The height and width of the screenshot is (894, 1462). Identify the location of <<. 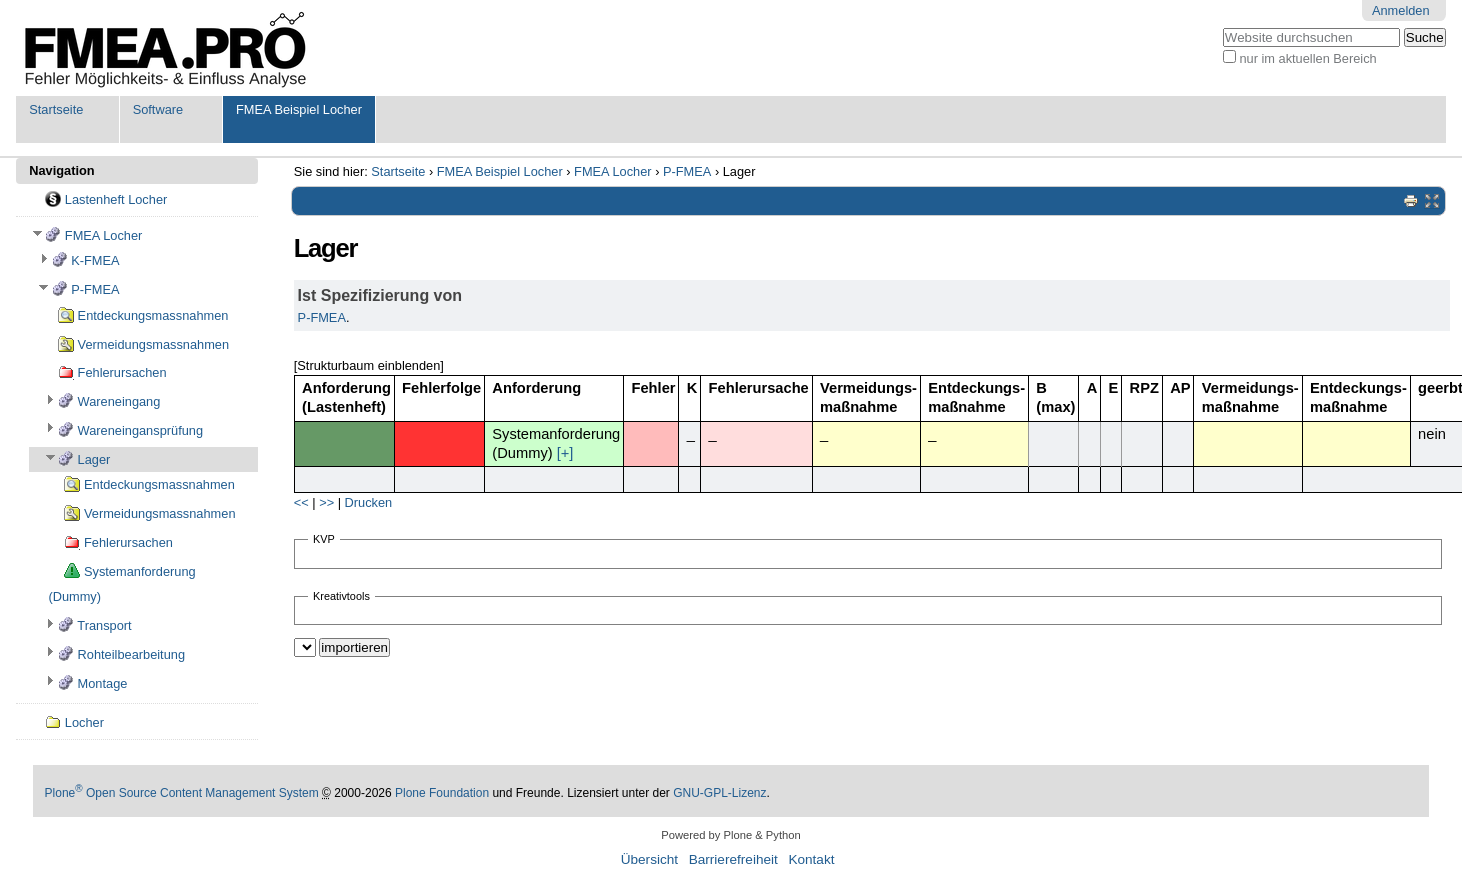
(301, 502).